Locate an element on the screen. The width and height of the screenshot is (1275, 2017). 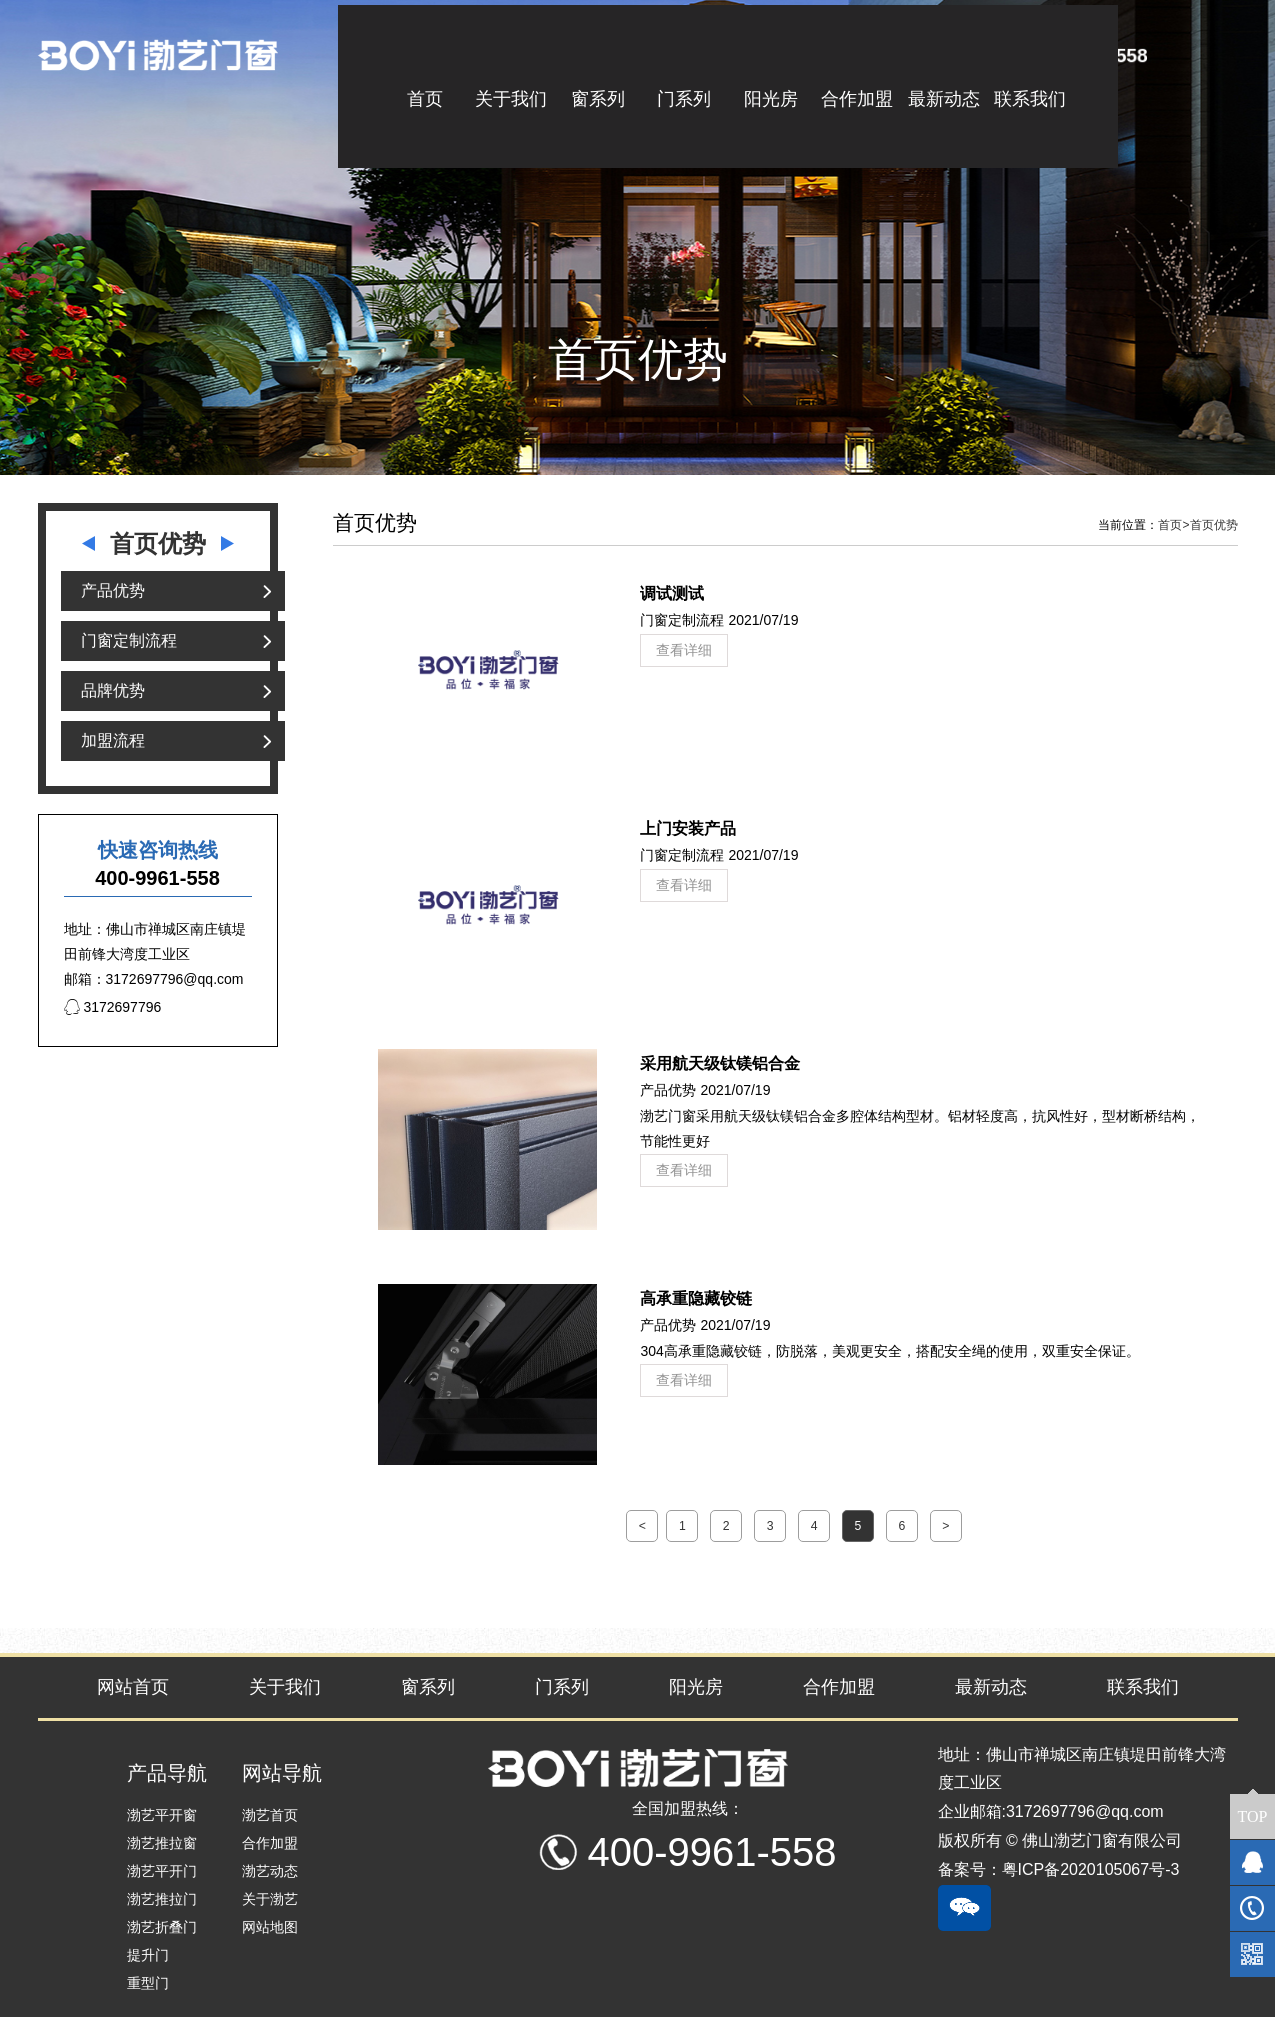
联系我们 is located at coordinates (1143, 1687).